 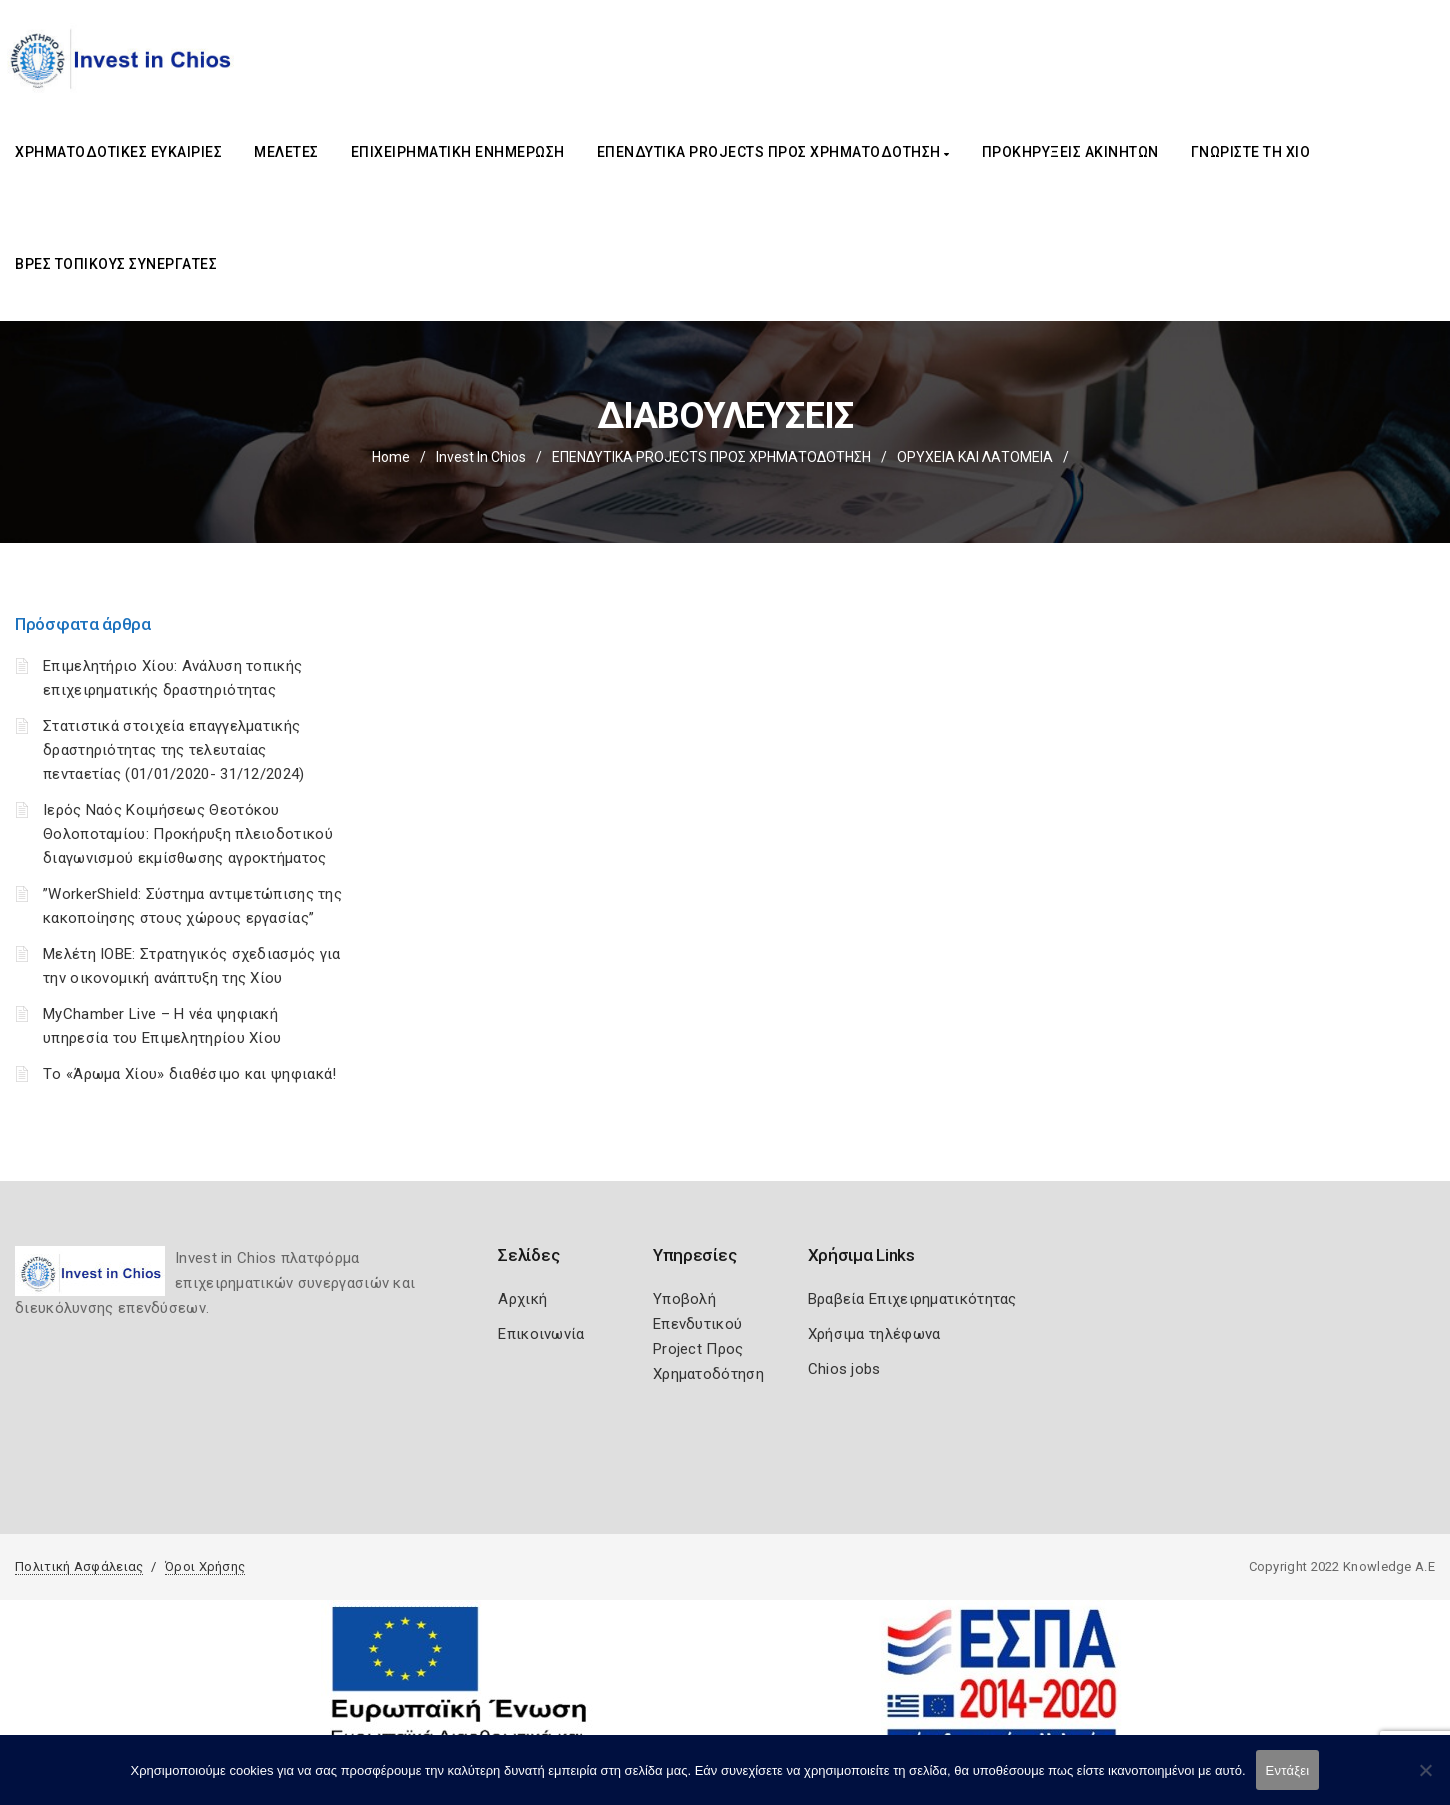 I want to click on Chios jobs, so click(x=844, y=1369).